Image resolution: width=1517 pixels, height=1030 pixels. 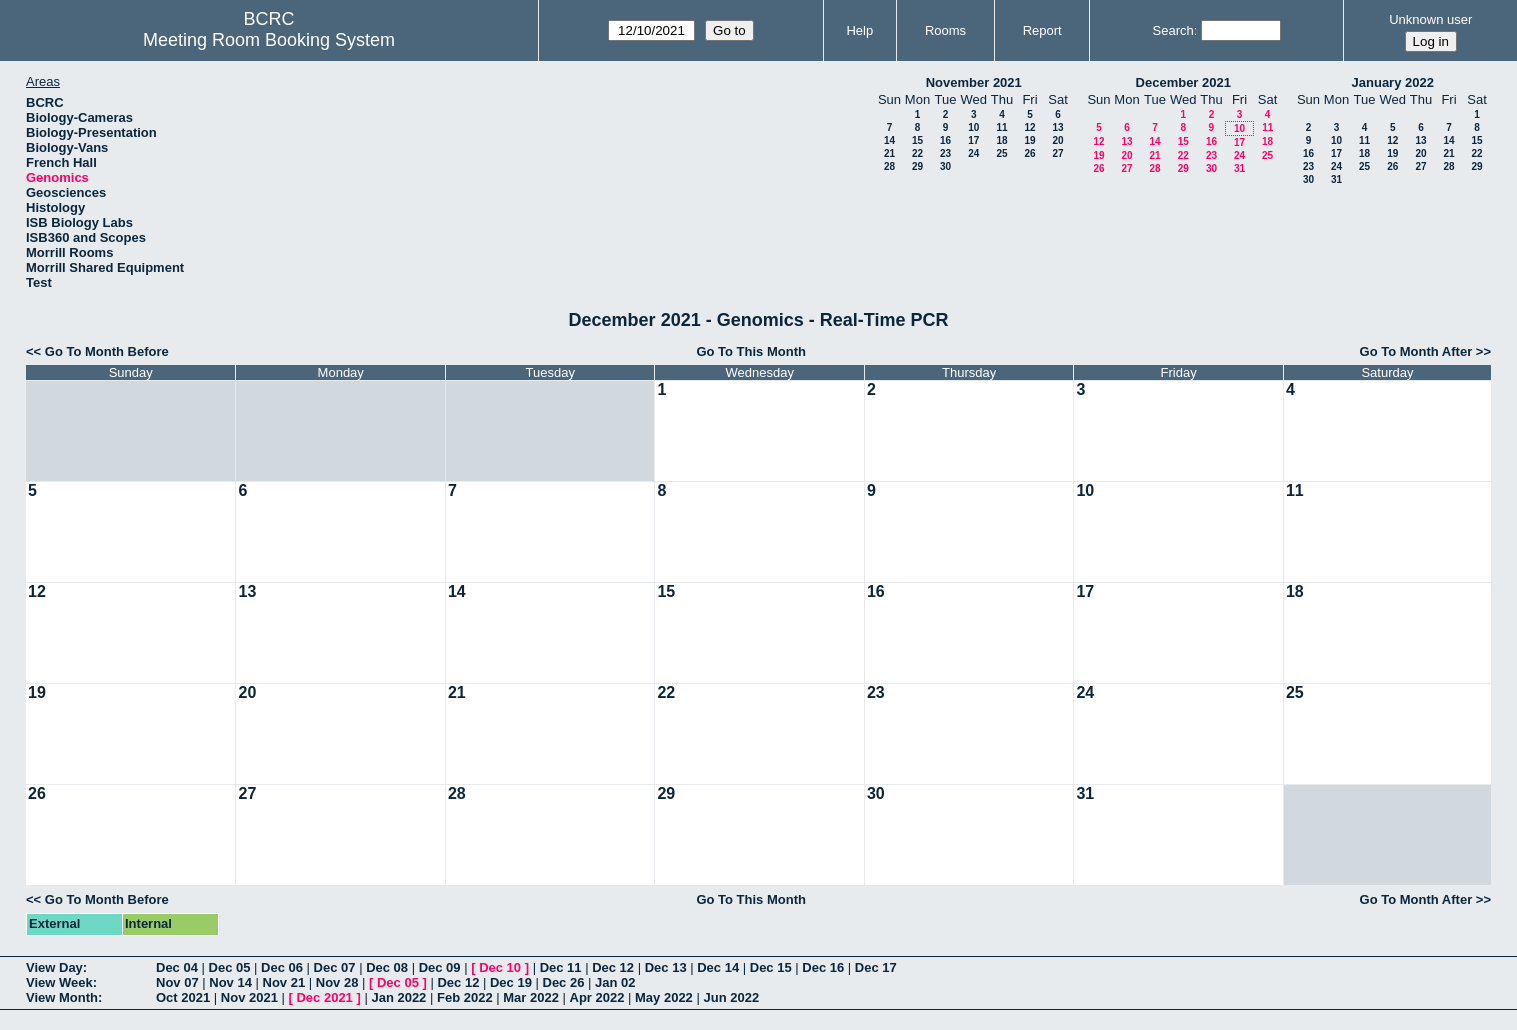 What do you see at coordinates (62, 997) in the screenshot?
I see `View Month` at bounding box center [62, 997].